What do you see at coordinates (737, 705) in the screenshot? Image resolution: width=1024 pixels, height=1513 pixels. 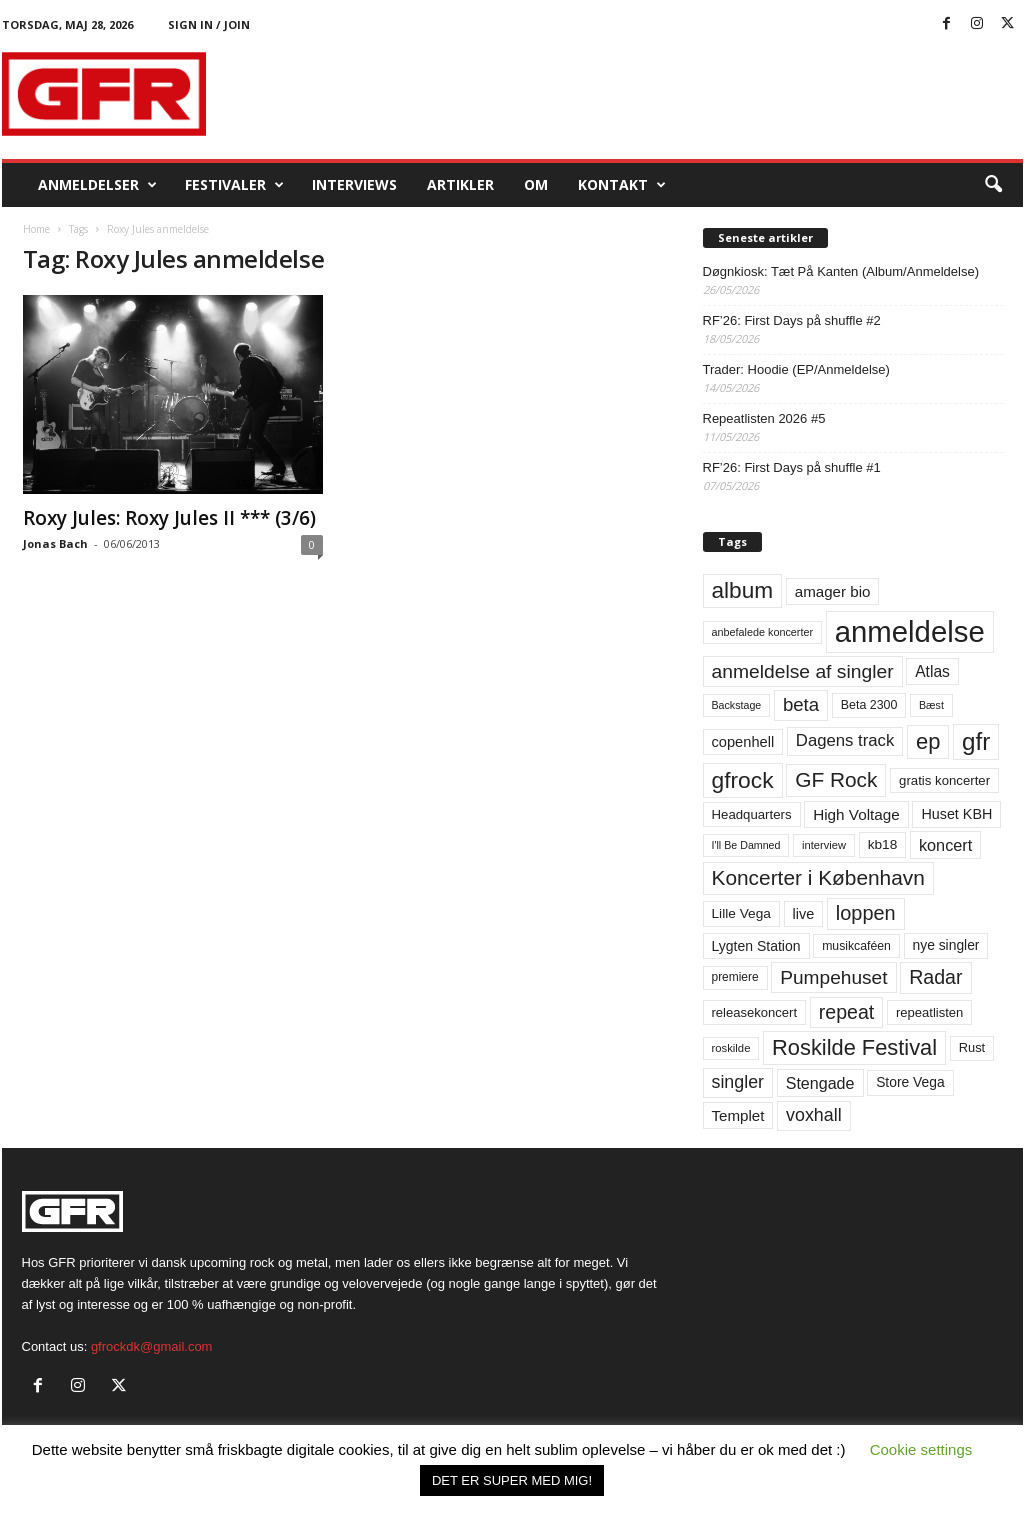 I see `Backstage [Backstage (44 elementer)]` at bounding box center [737, 705].